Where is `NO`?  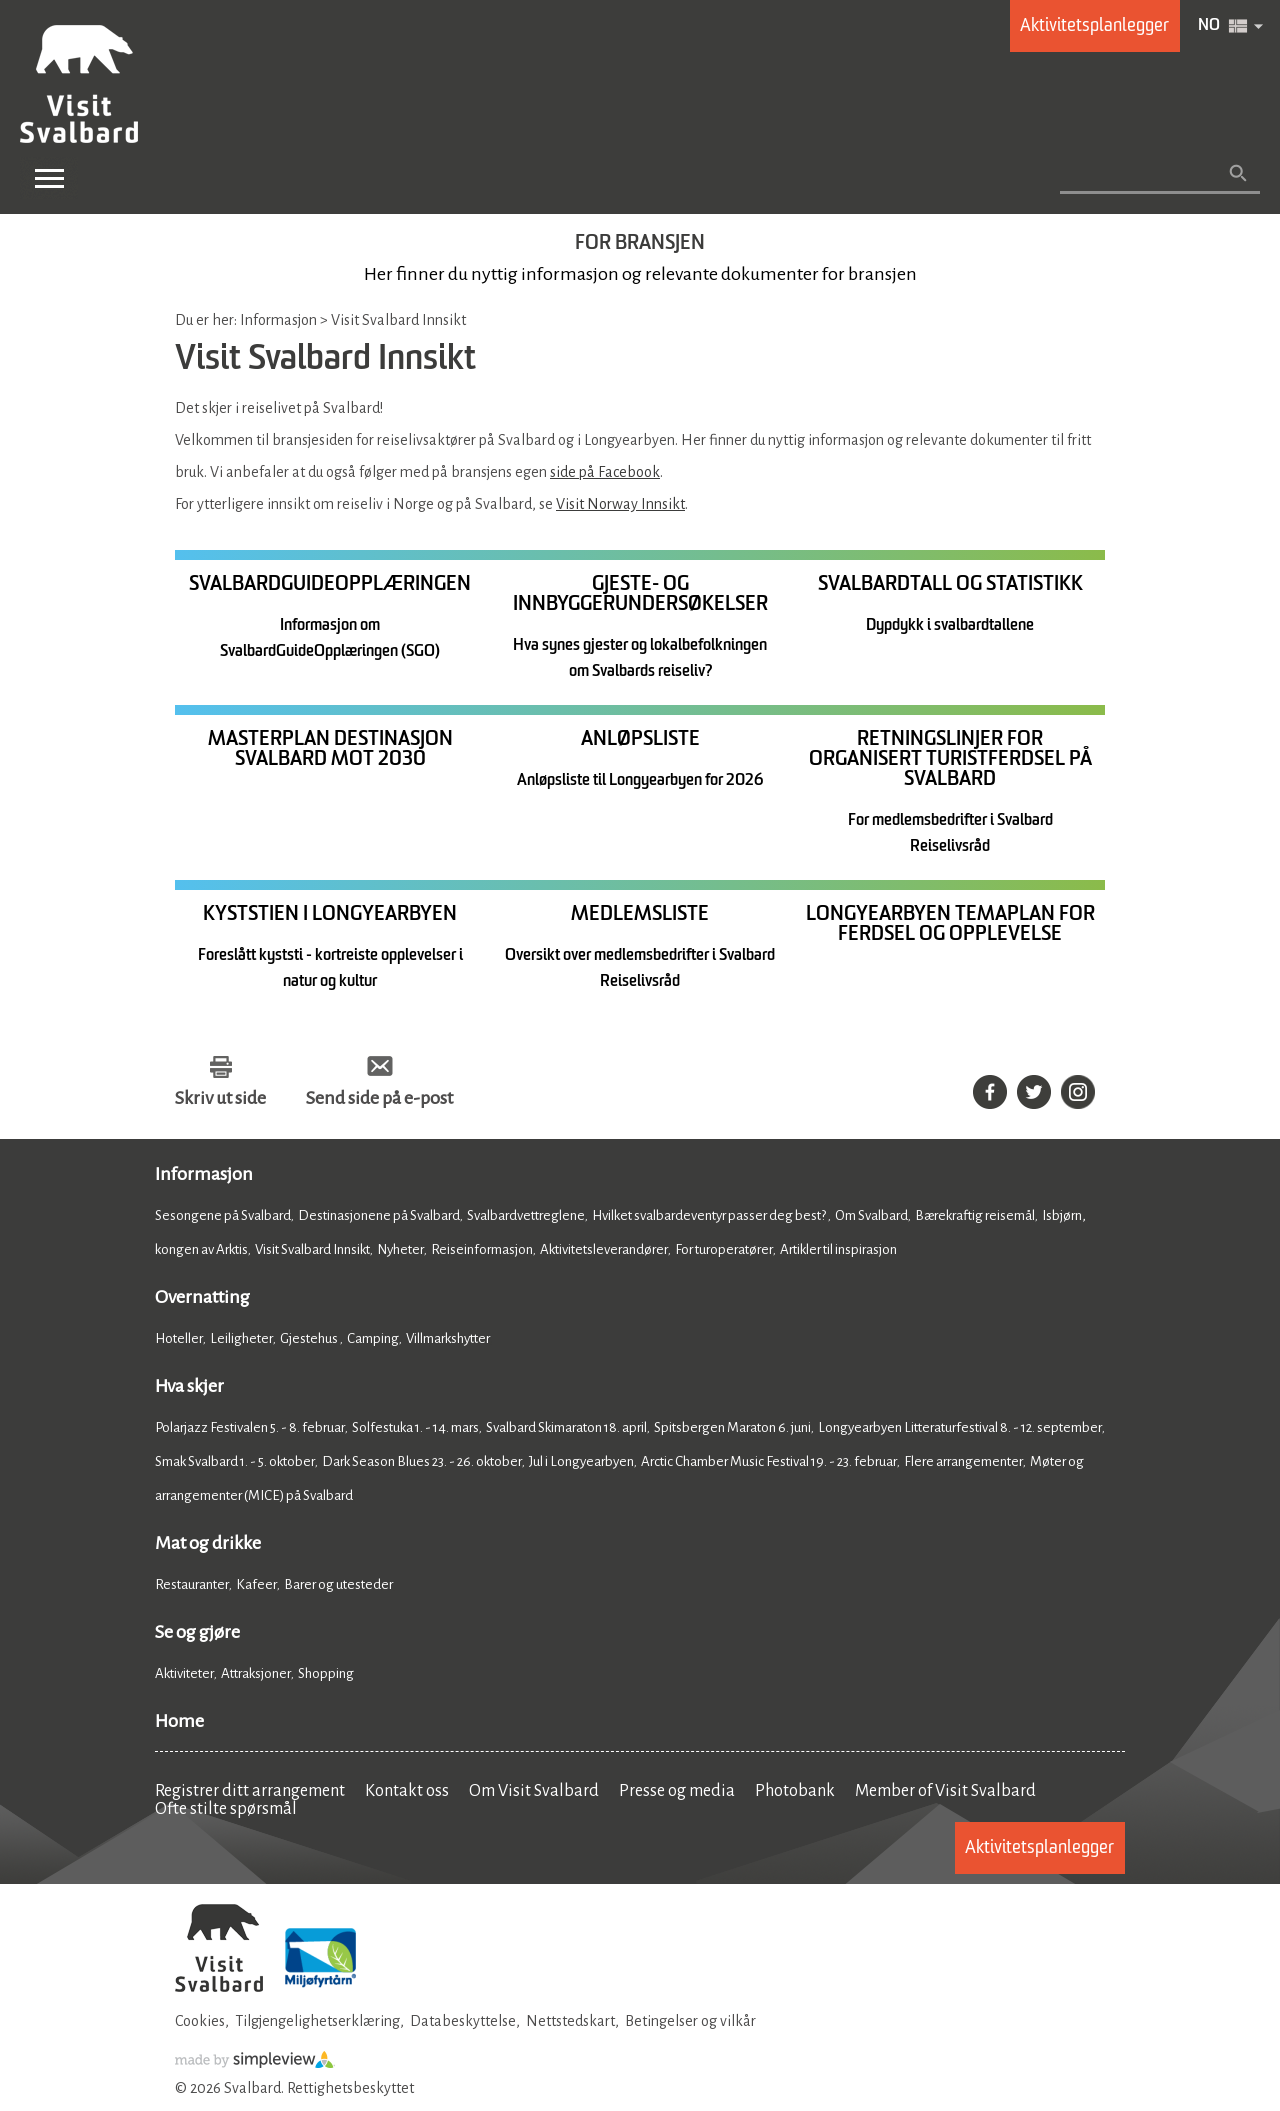 NO is located at coordinates (1209, 26).